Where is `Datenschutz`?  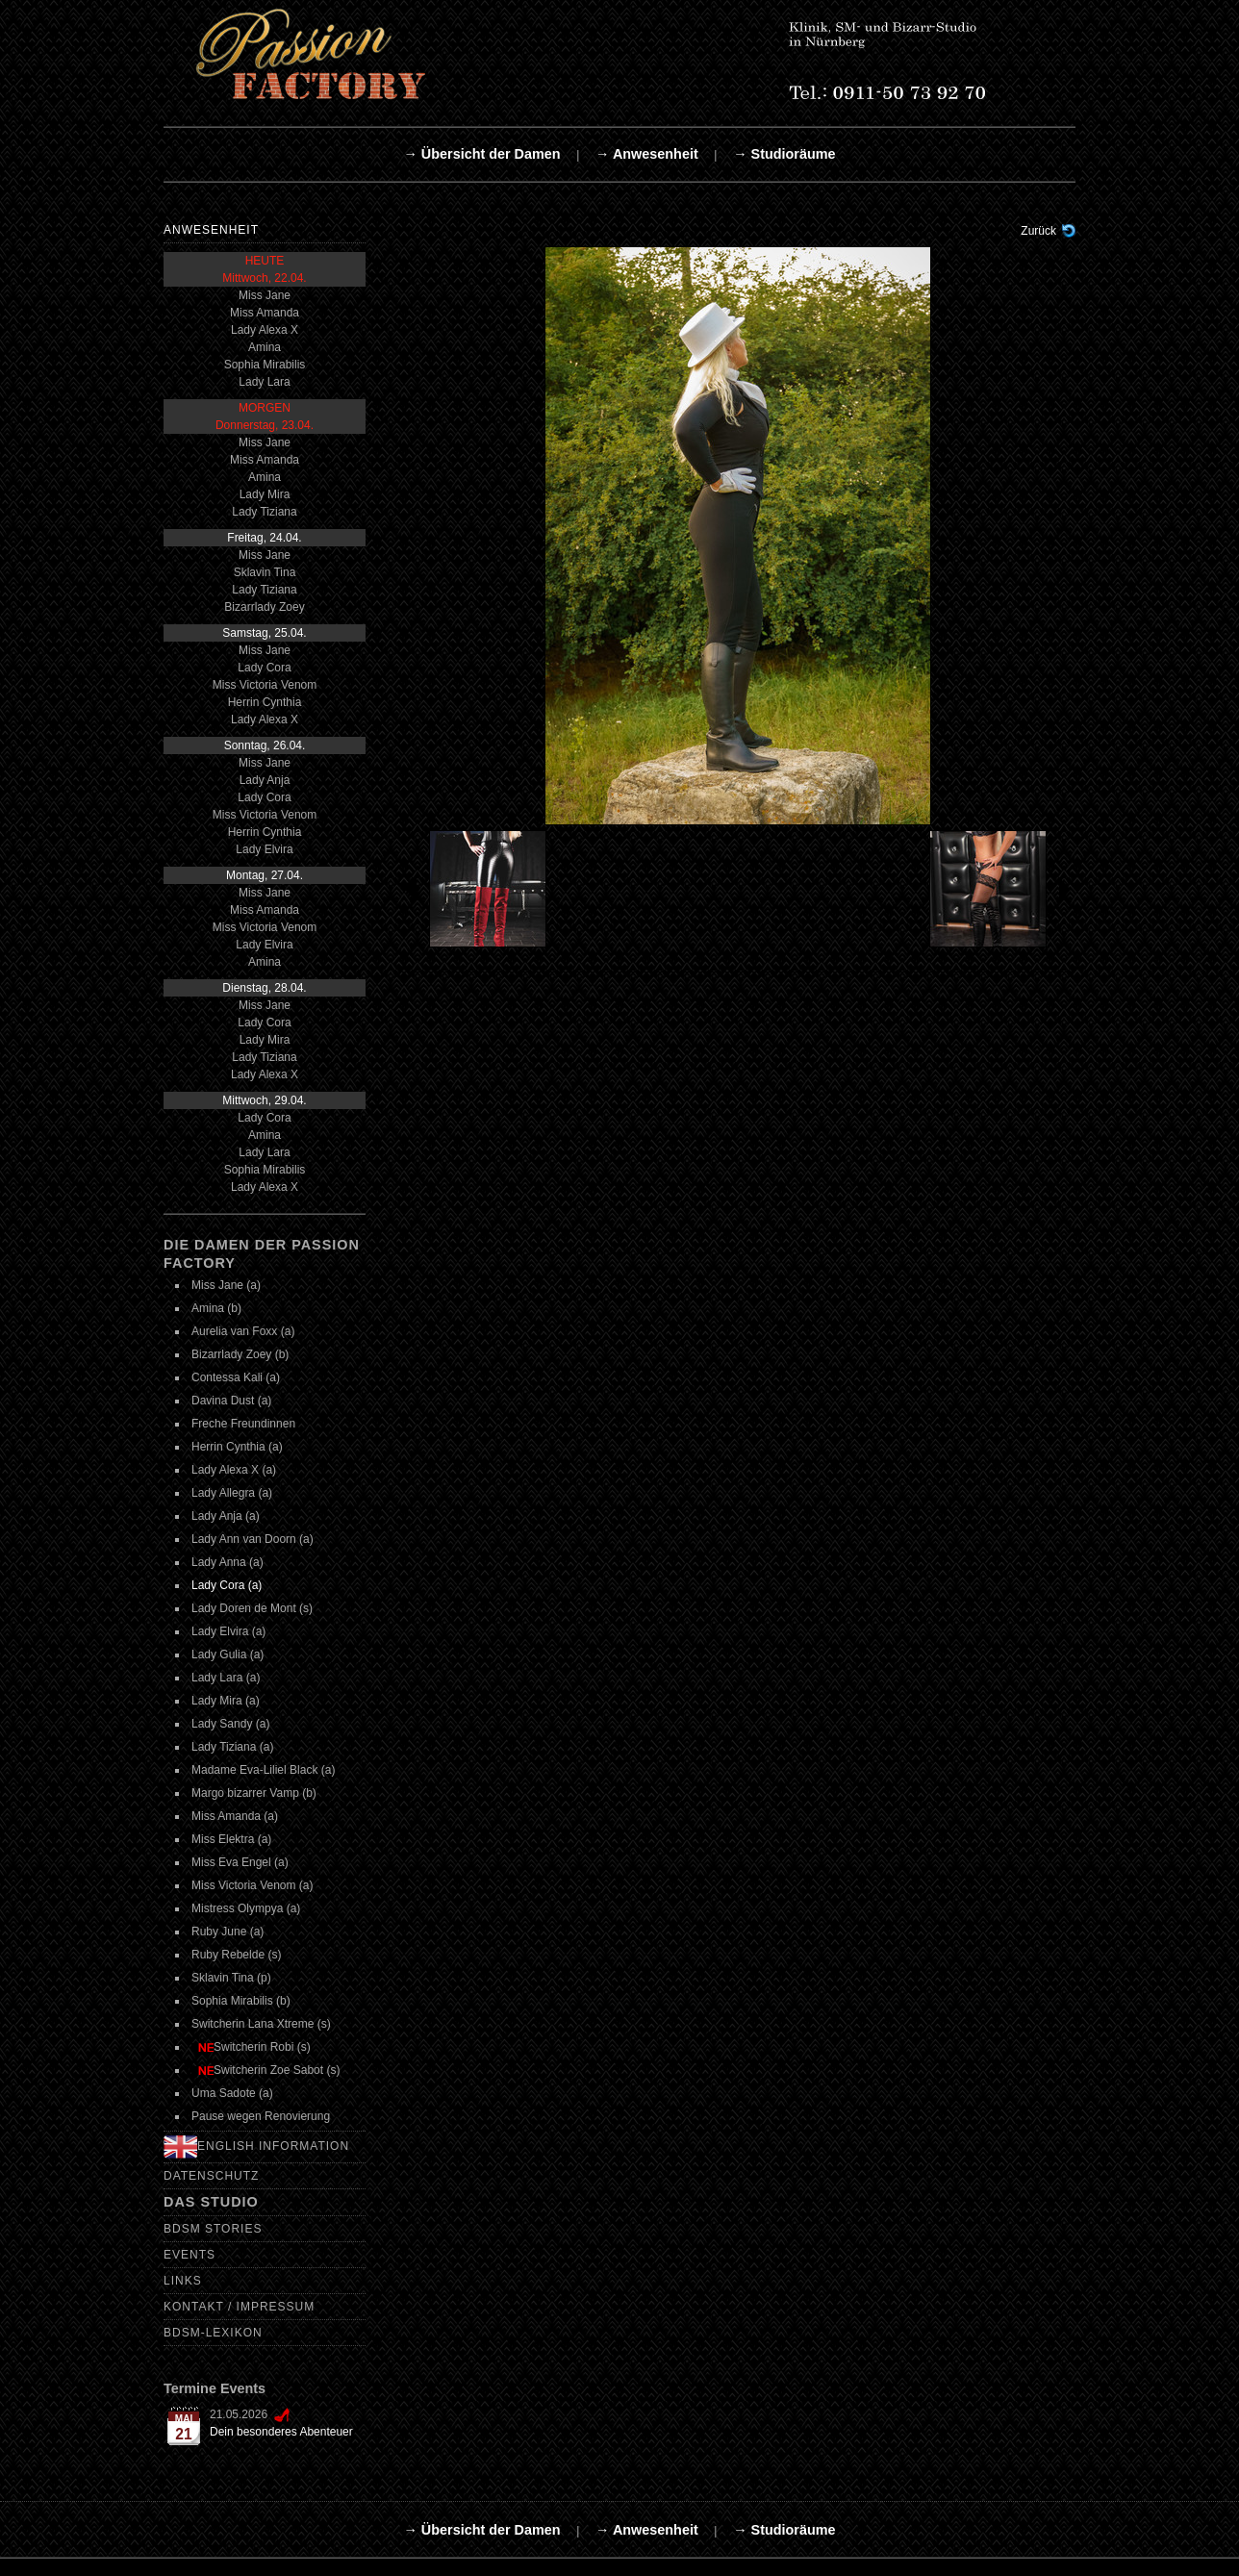
Datenschutz is located at coordinates (211, 2176).